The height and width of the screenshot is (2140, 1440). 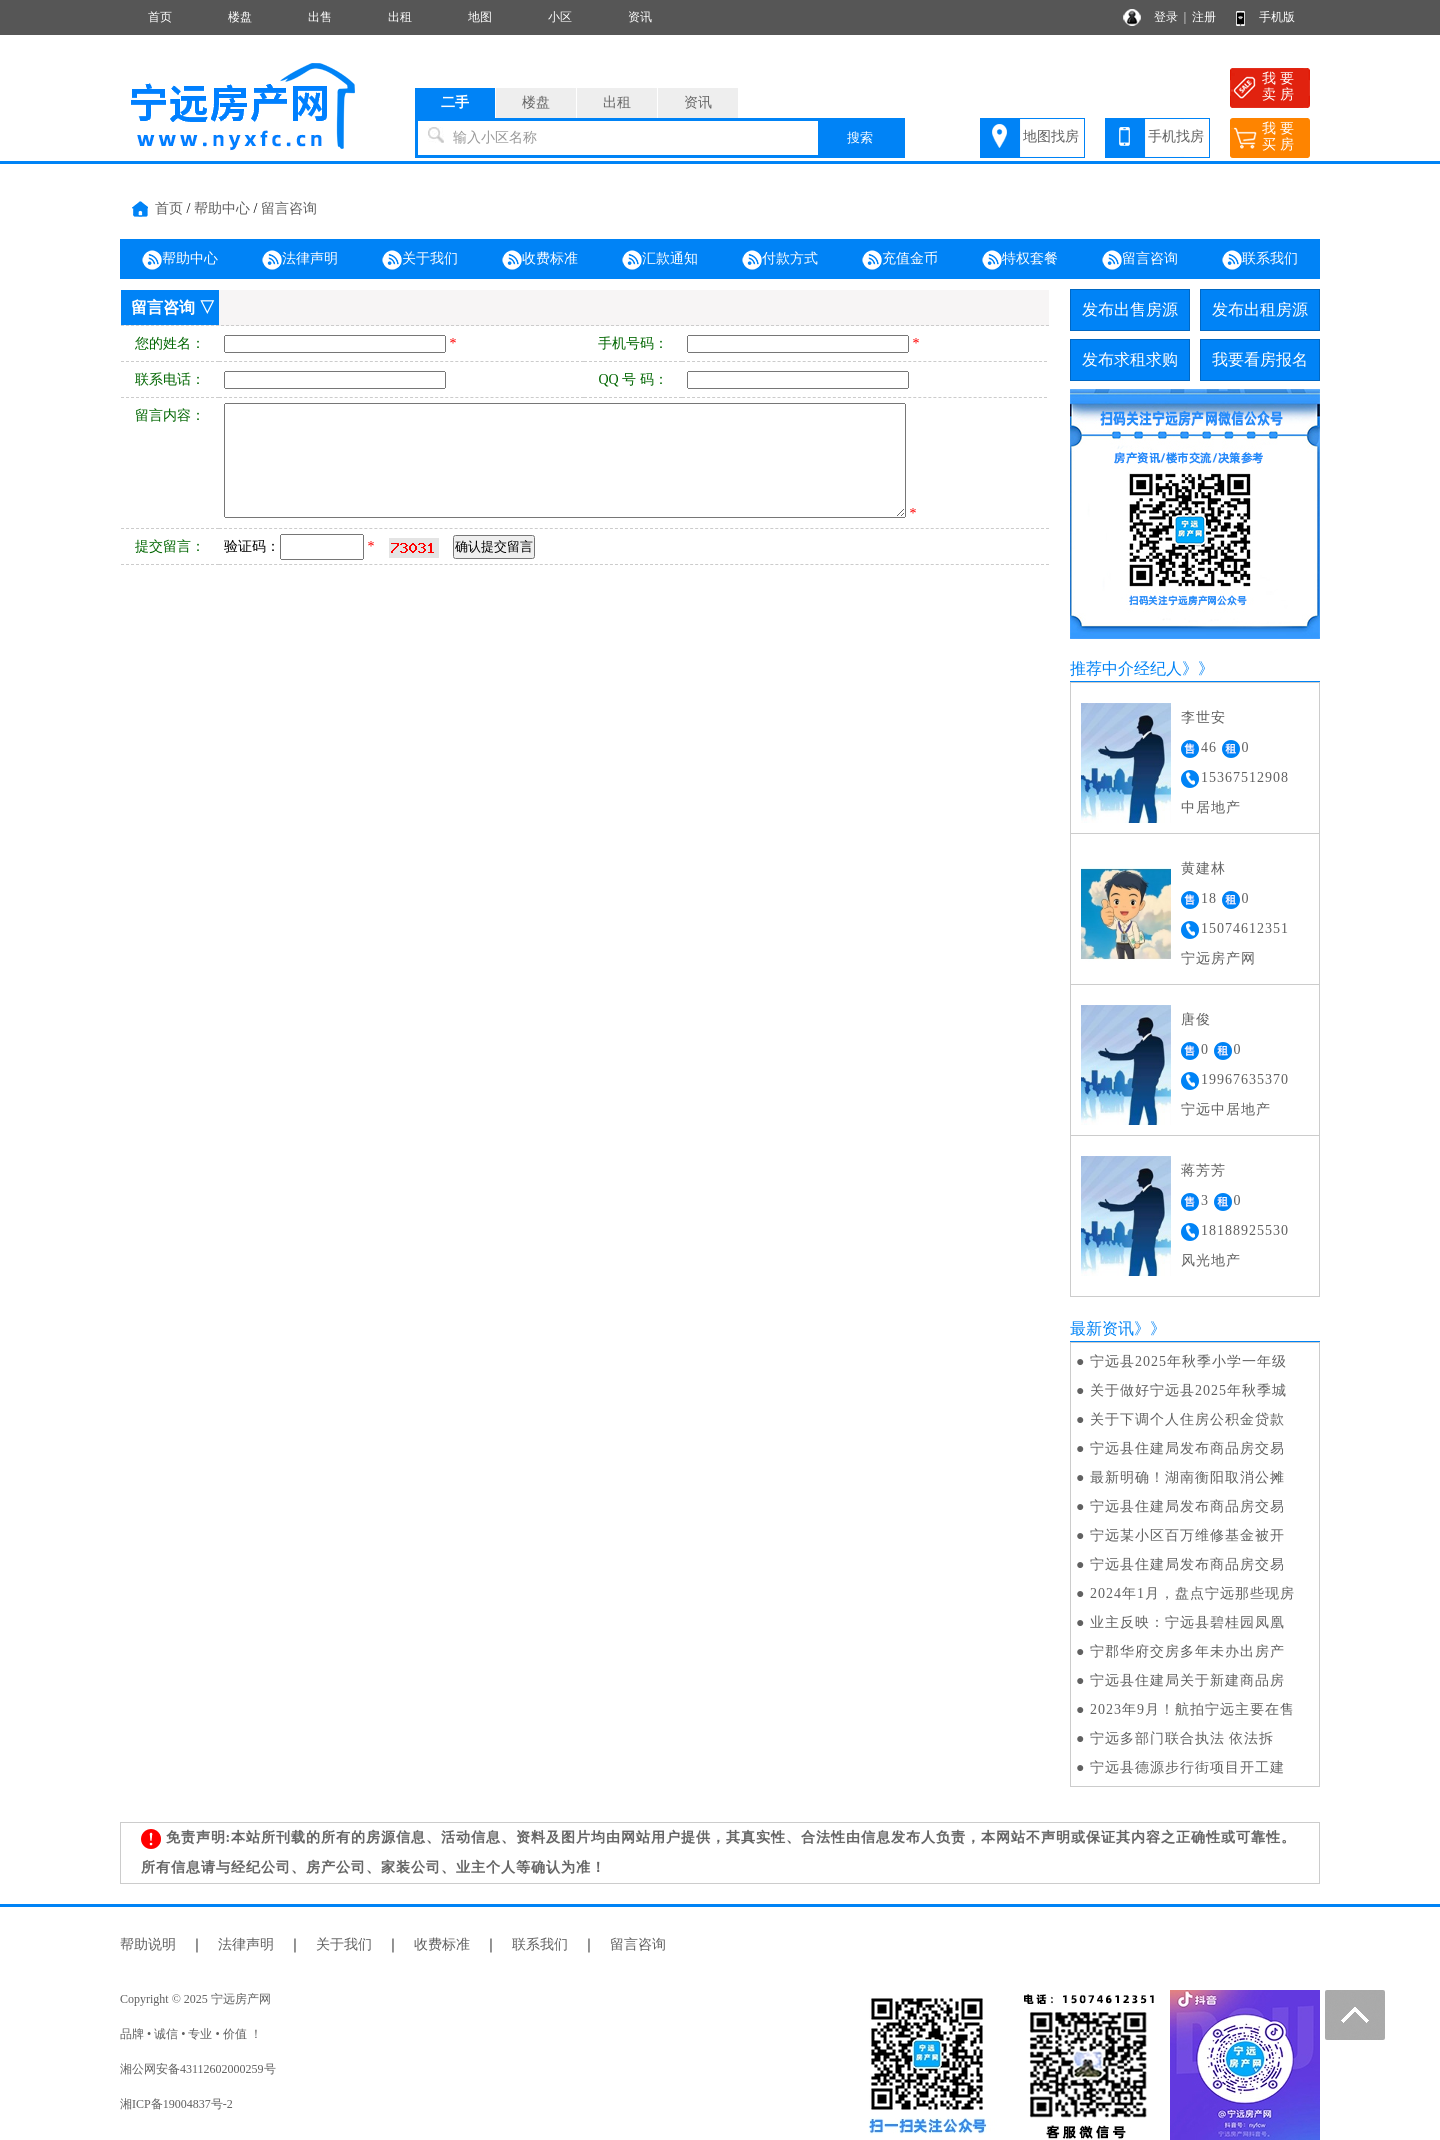 I want to click on 帮助中心, so click(x=222, y=208).